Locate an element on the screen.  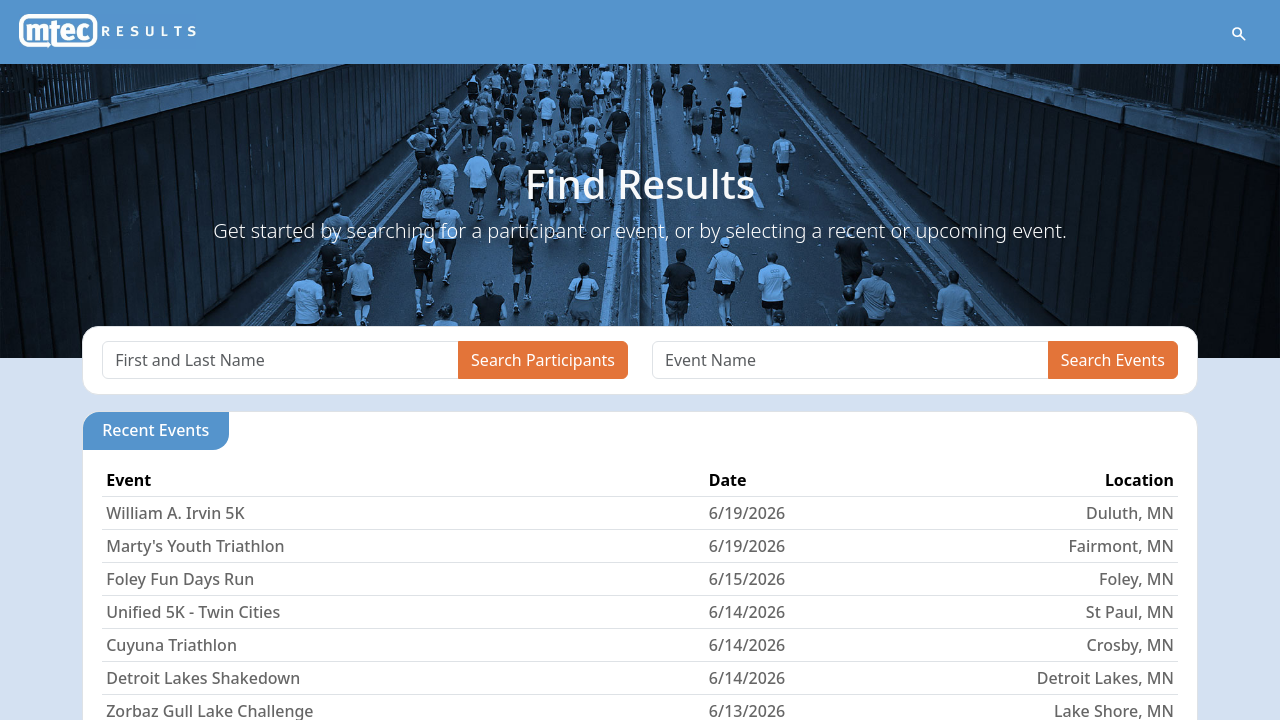
Unified 5K - Twin Cities is located at coordinates (193, 612).